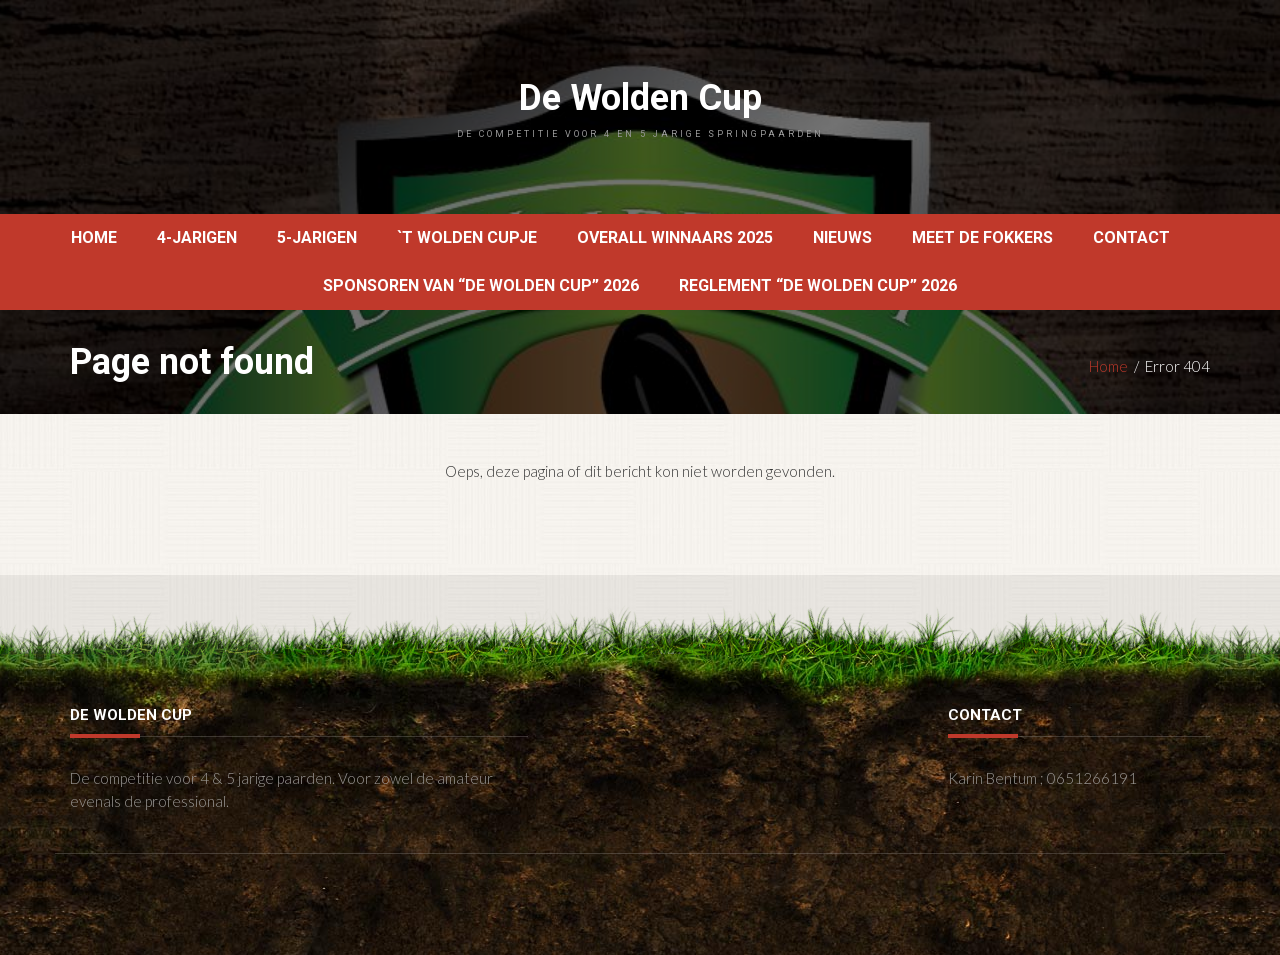  Describe the element at coordinates (982, 237) in the screenshot. I see `Meet de fokkers` at that location.